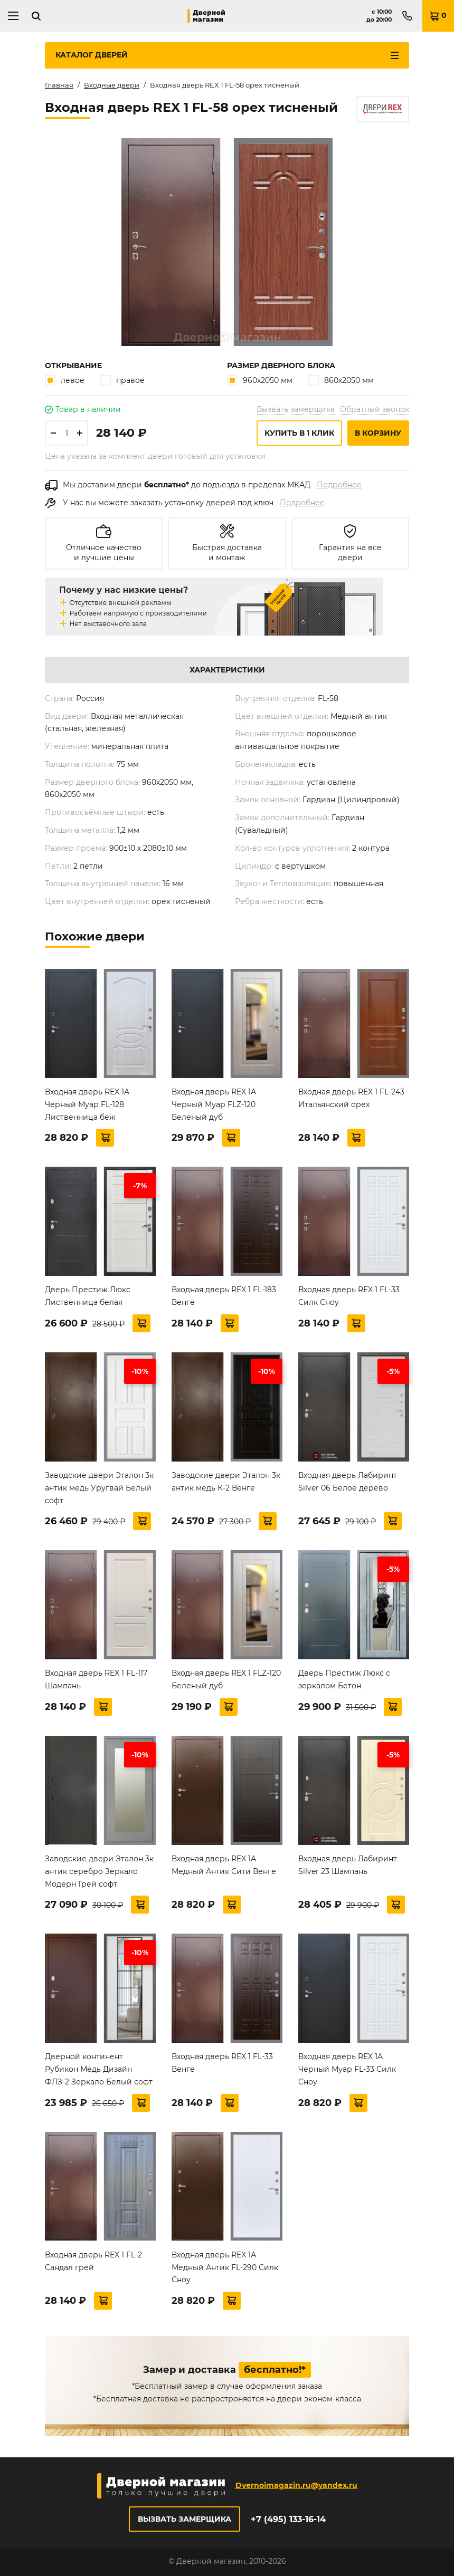 Image resolution: width=454 pixels, height=2576 pixels. I want to click on Входная дверь REX 1 FL-183 Венге, so click(224, 1296).